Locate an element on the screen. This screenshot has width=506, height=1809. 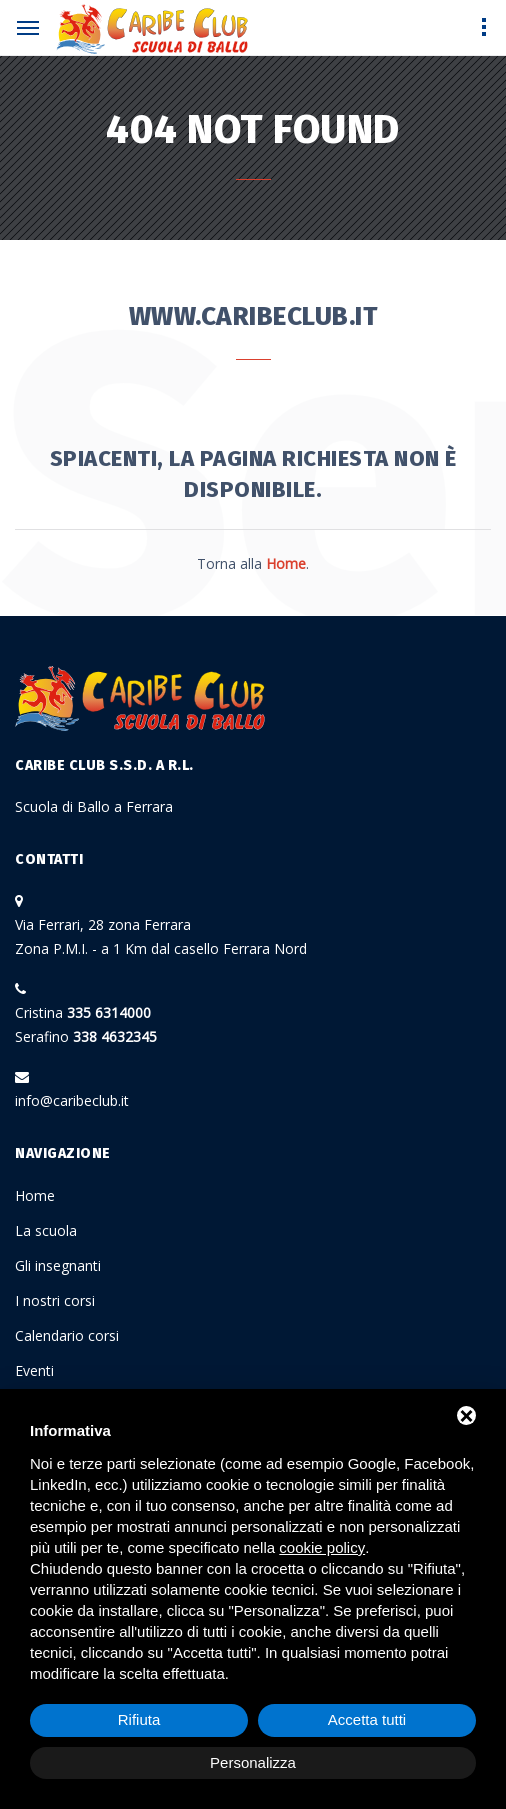
Calendario corsi is located at coordinates (67, 1335).